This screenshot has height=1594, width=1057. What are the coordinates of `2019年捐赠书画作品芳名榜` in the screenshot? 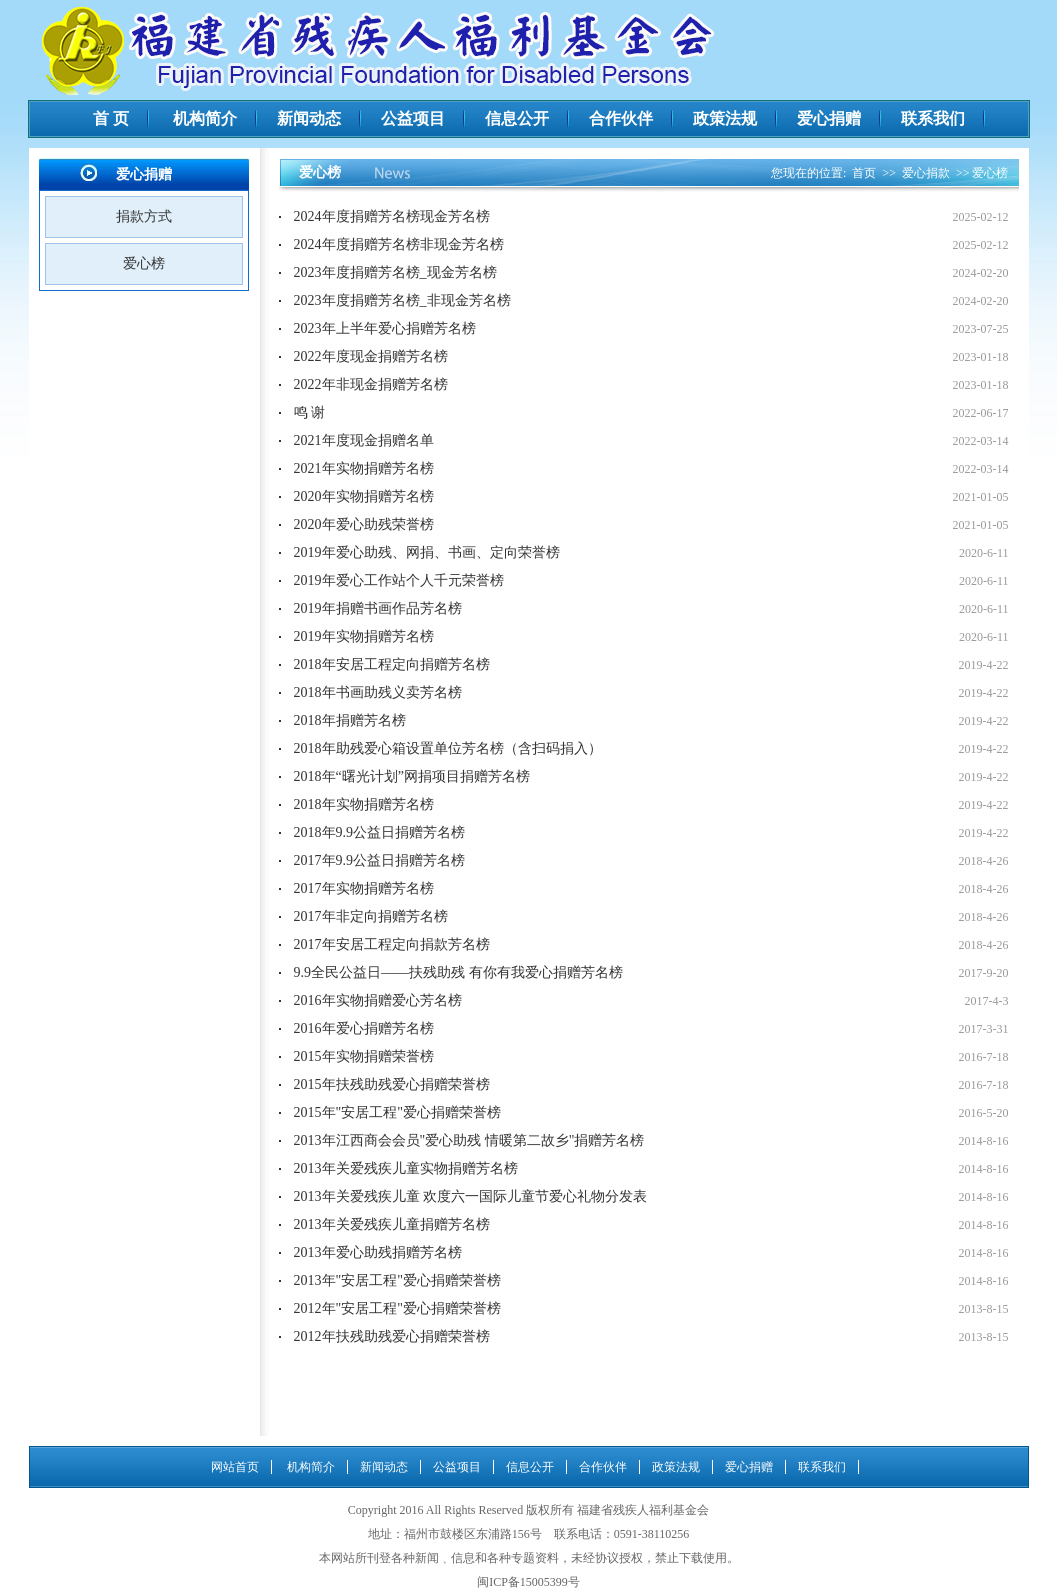 It's located at (378, 608).